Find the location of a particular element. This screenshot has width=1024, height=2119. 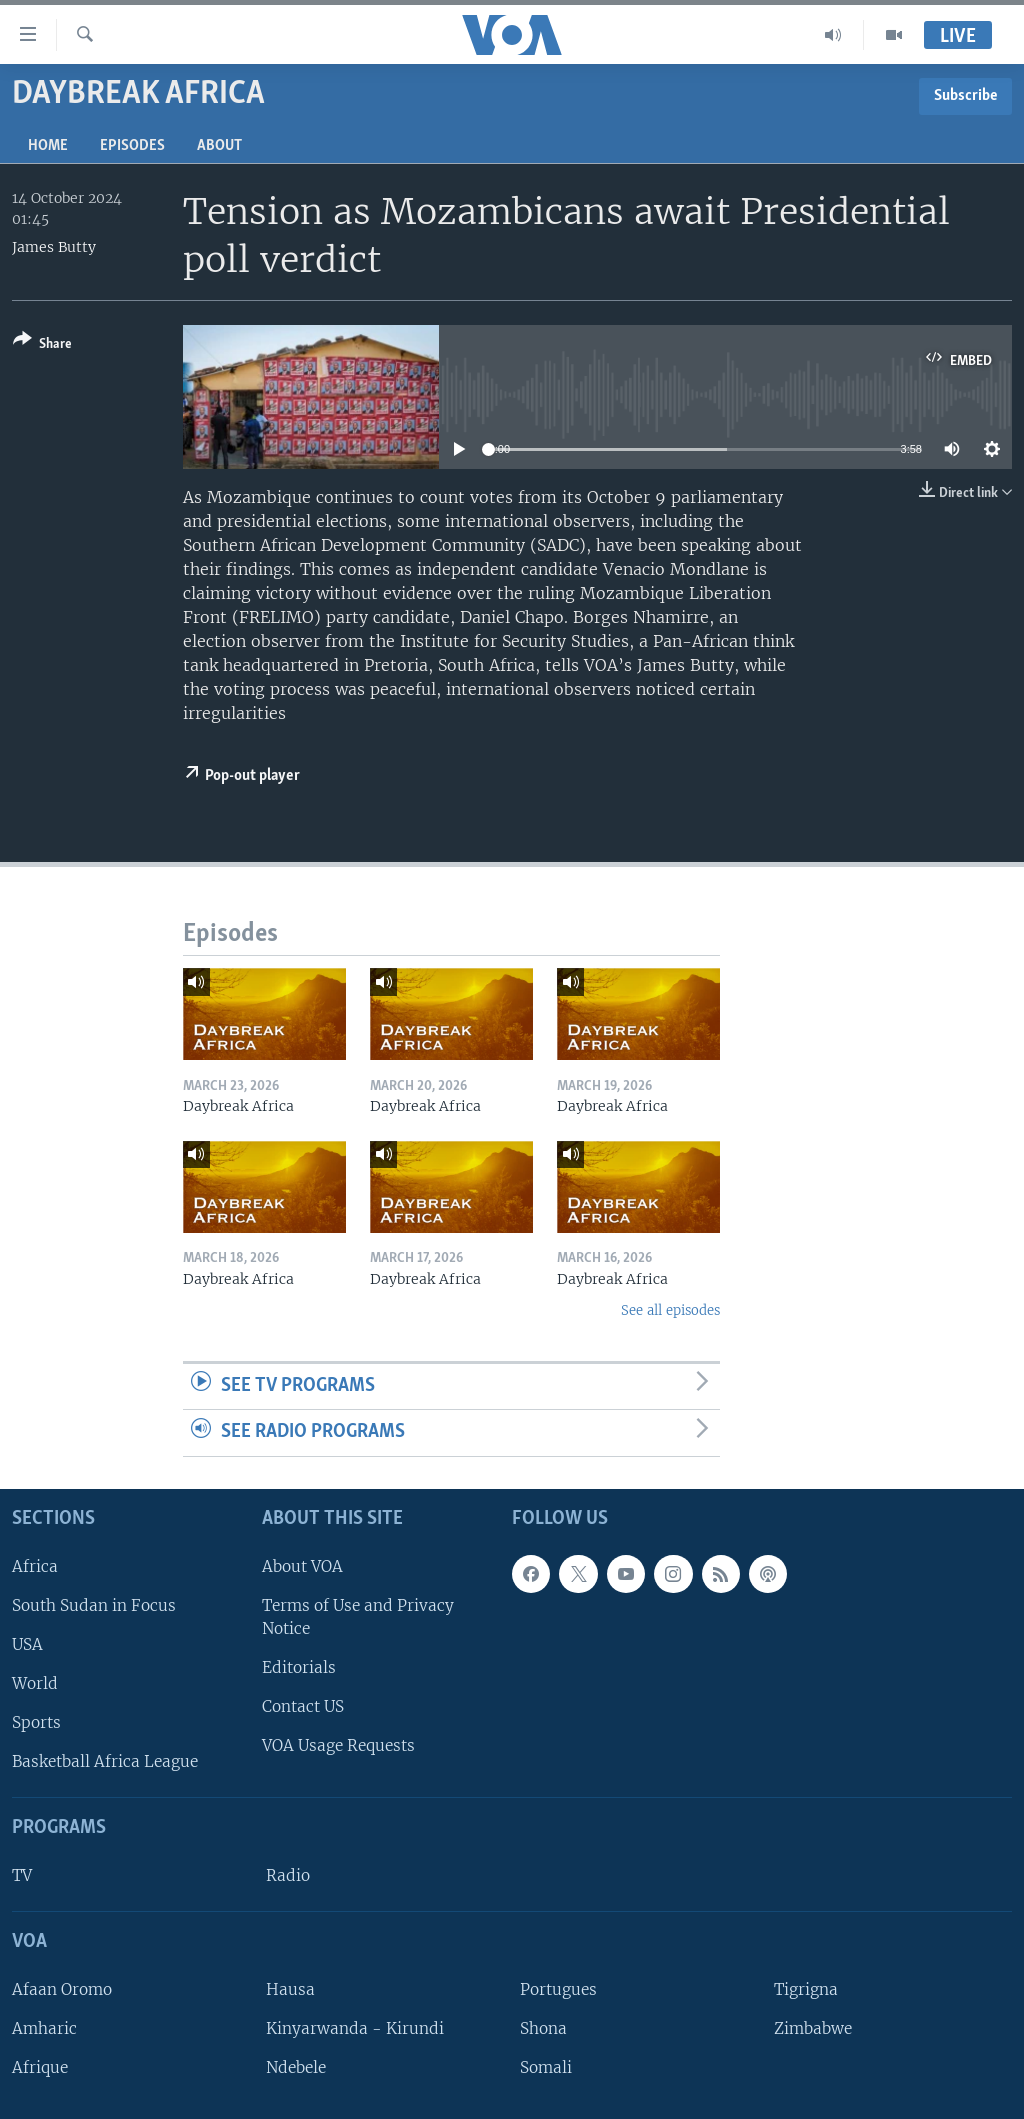

Editorials is located at coordinates (299, 1667).